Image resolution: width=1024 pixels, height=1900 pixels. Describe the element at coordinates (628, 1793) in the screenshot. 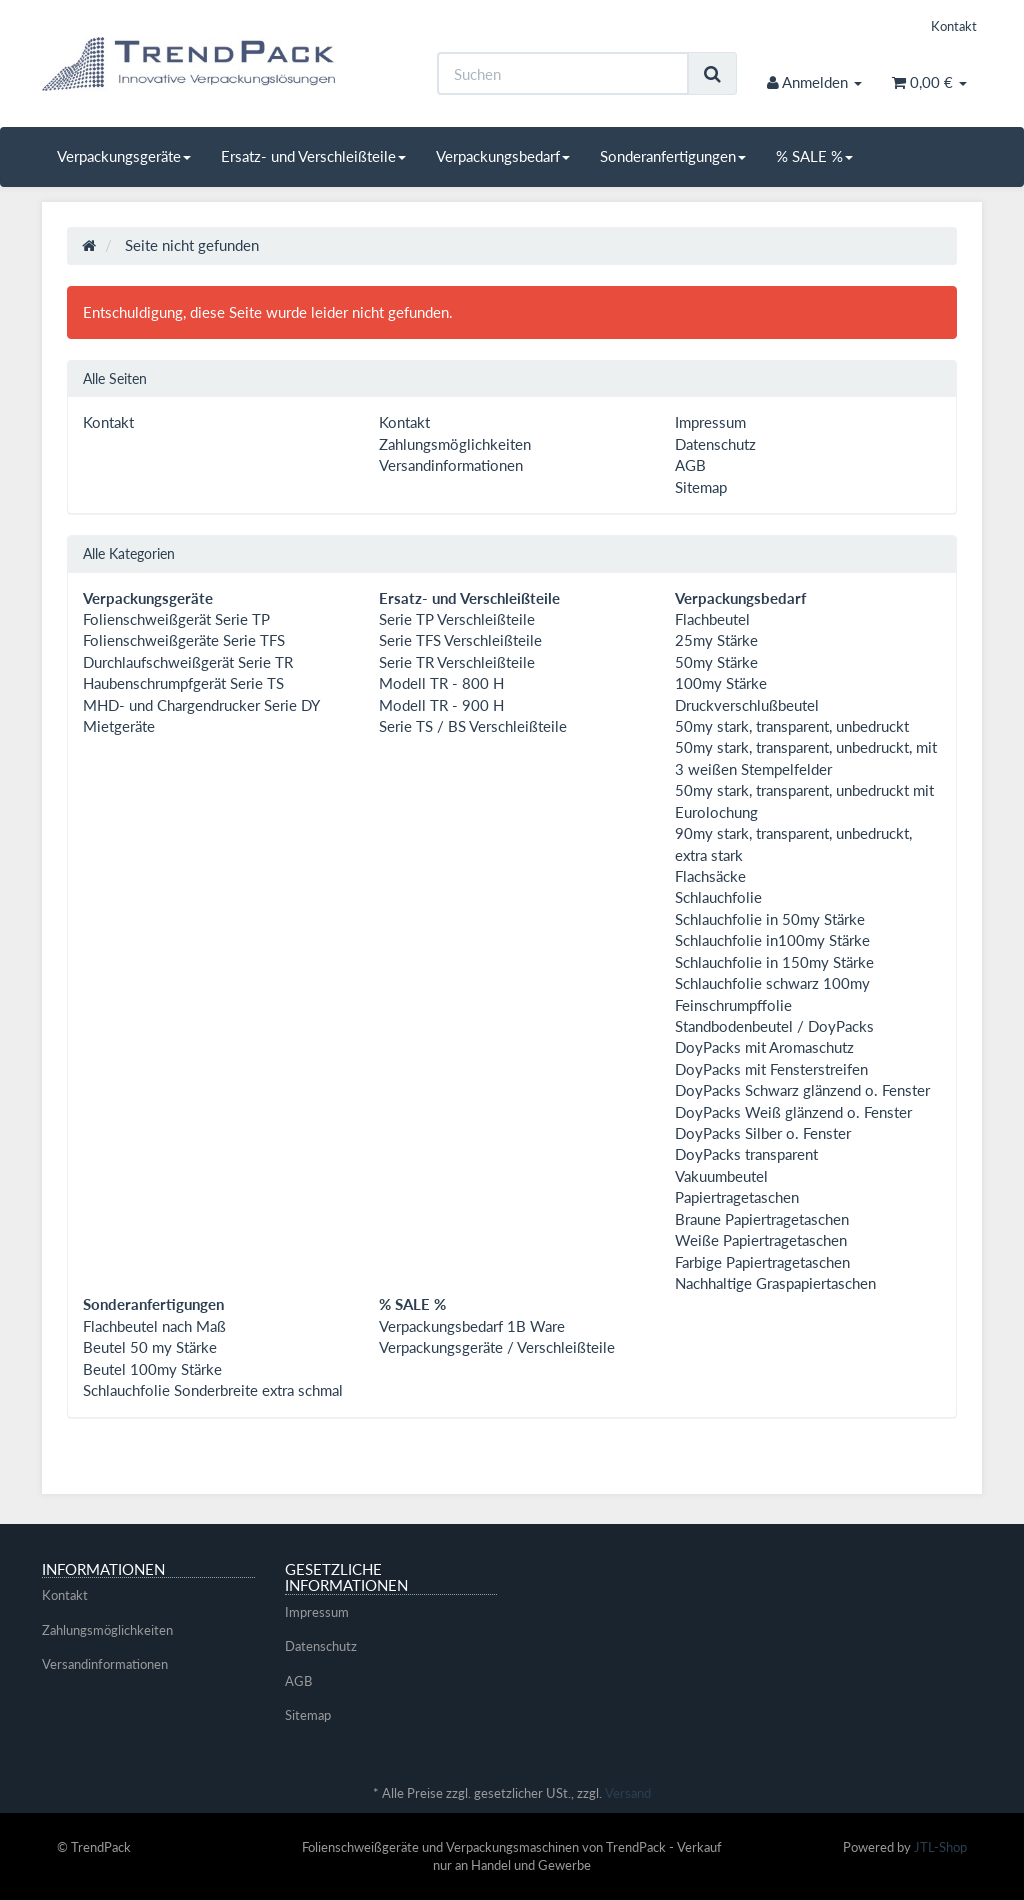

I see `Versand` at that location.